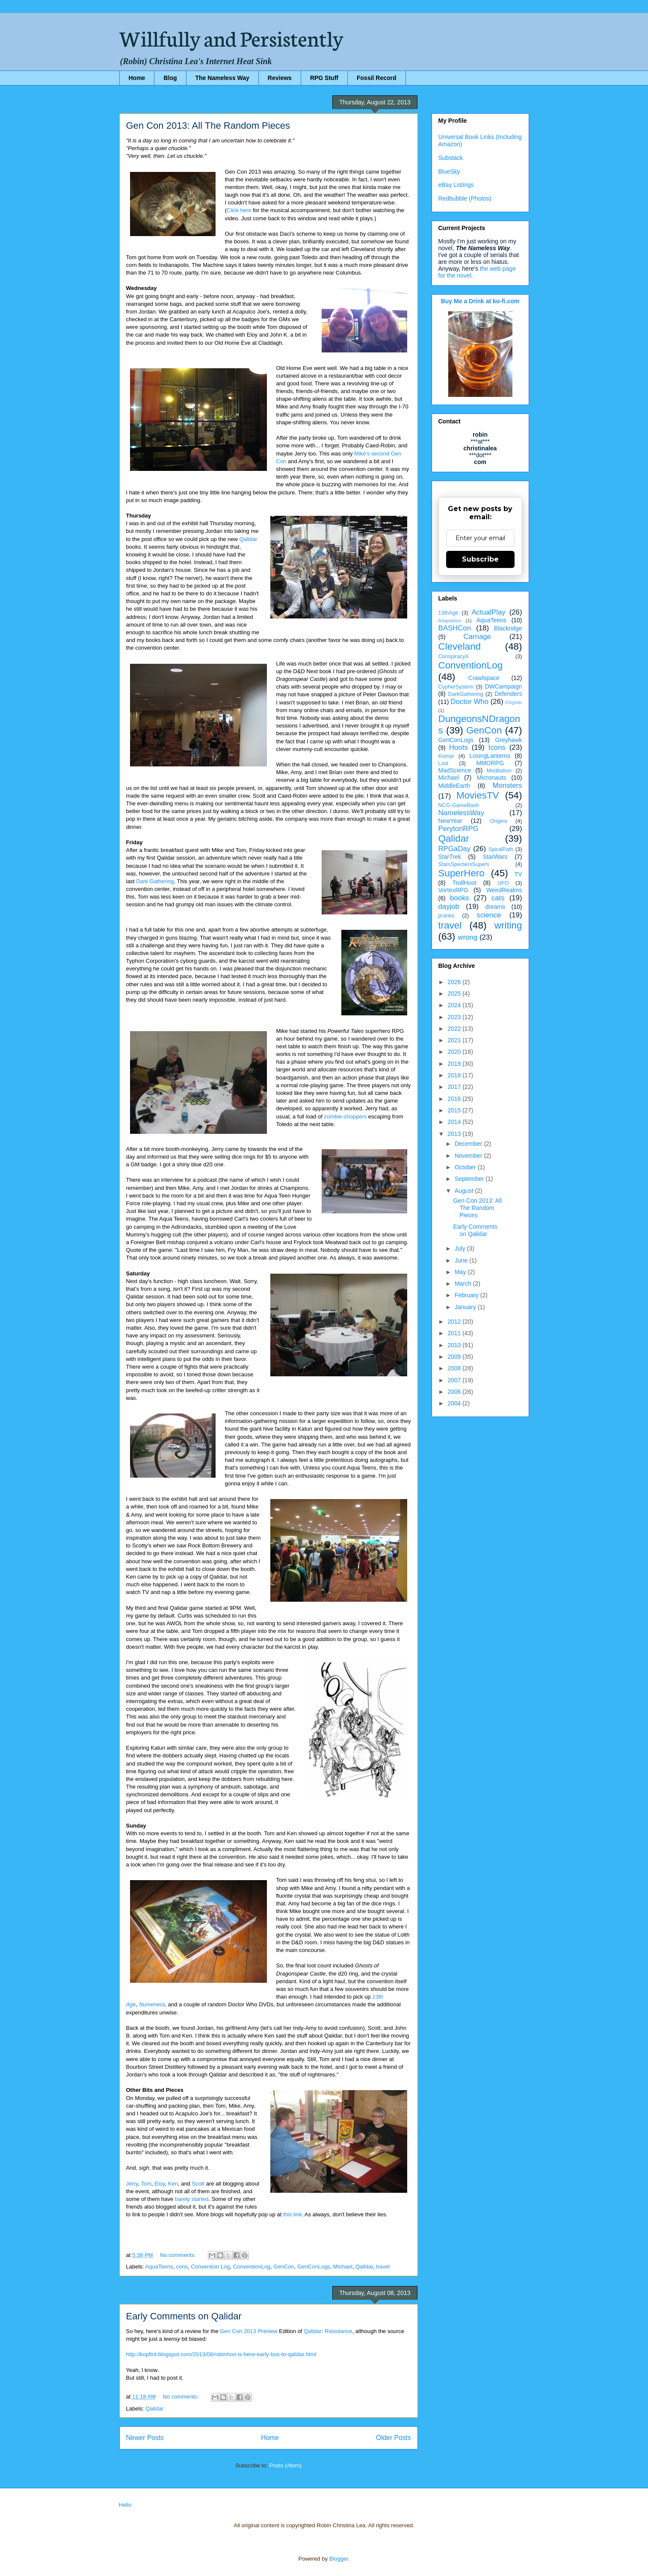 This screenshot has width=648, height=2576. What do you see at coordinates (446, 756) in the screenshot?
I see `Komar` at bounding box center [446, 756].